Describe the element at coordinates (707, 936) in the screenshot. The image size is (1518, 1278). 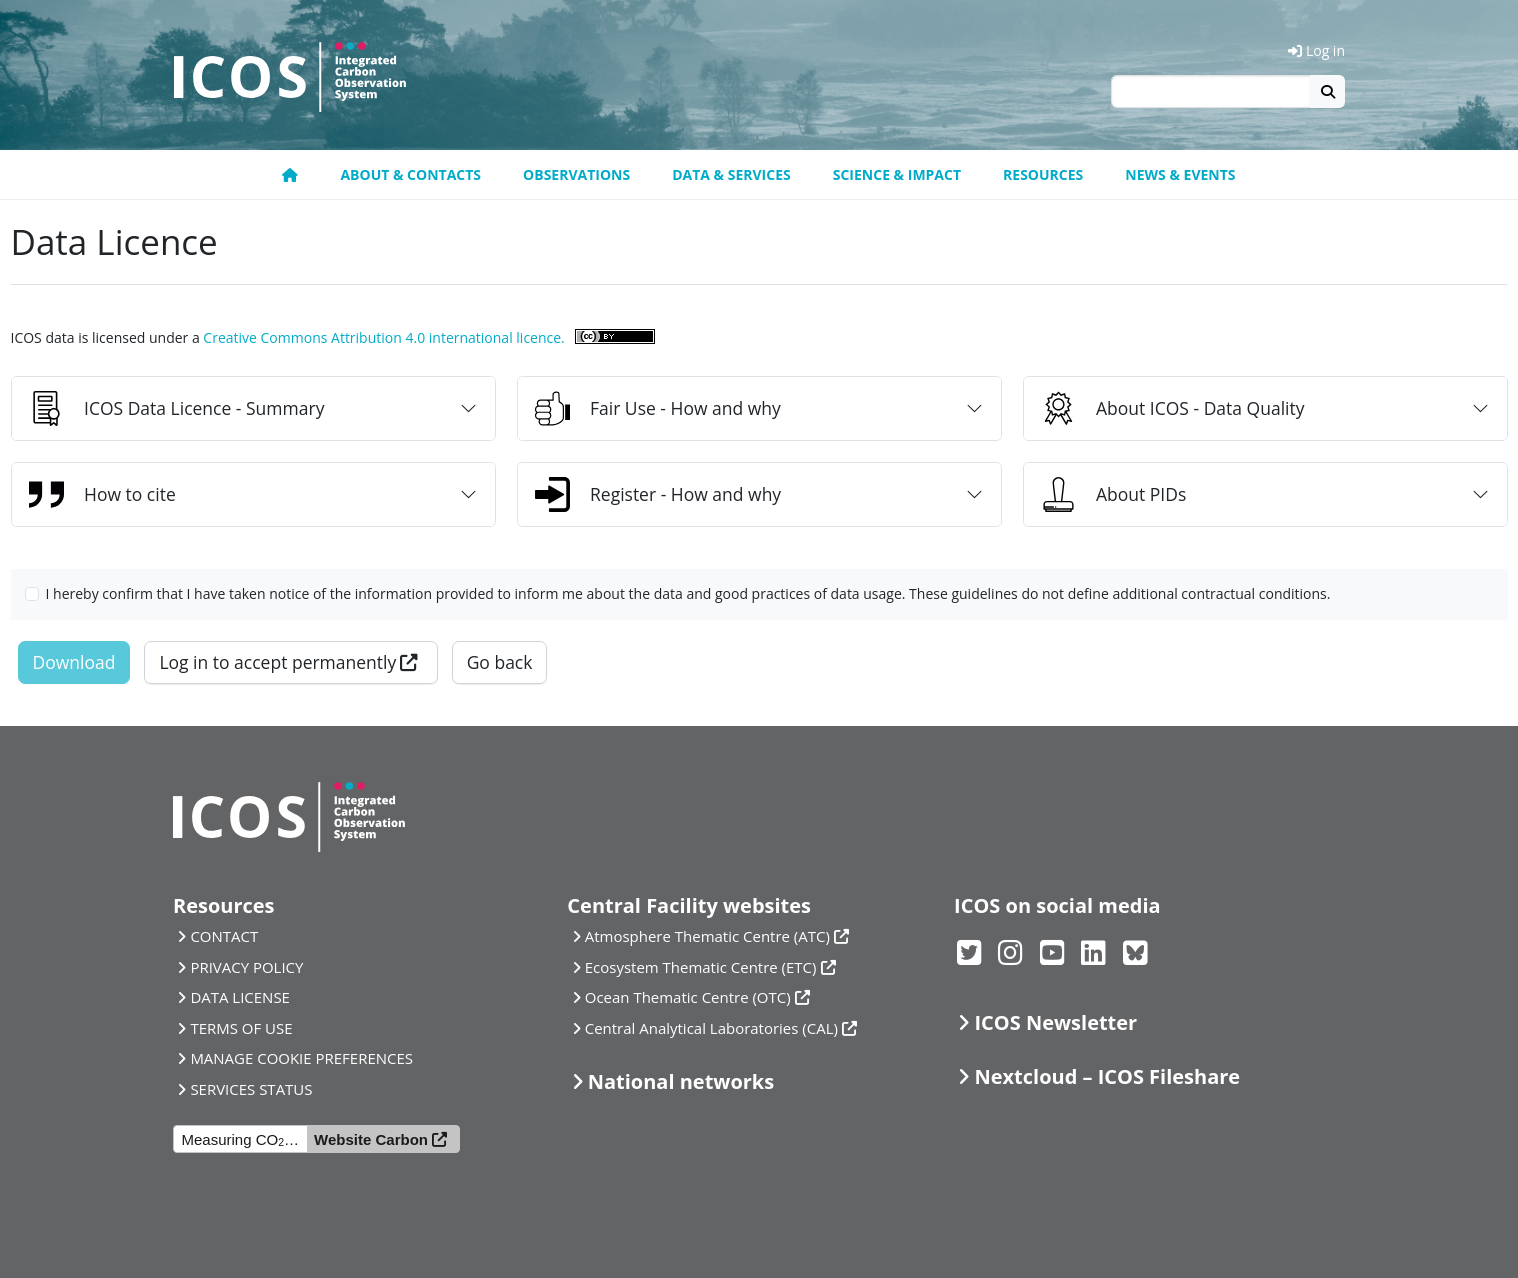
I see `Atmosphere Thematic Centre (ATC)` at that location.